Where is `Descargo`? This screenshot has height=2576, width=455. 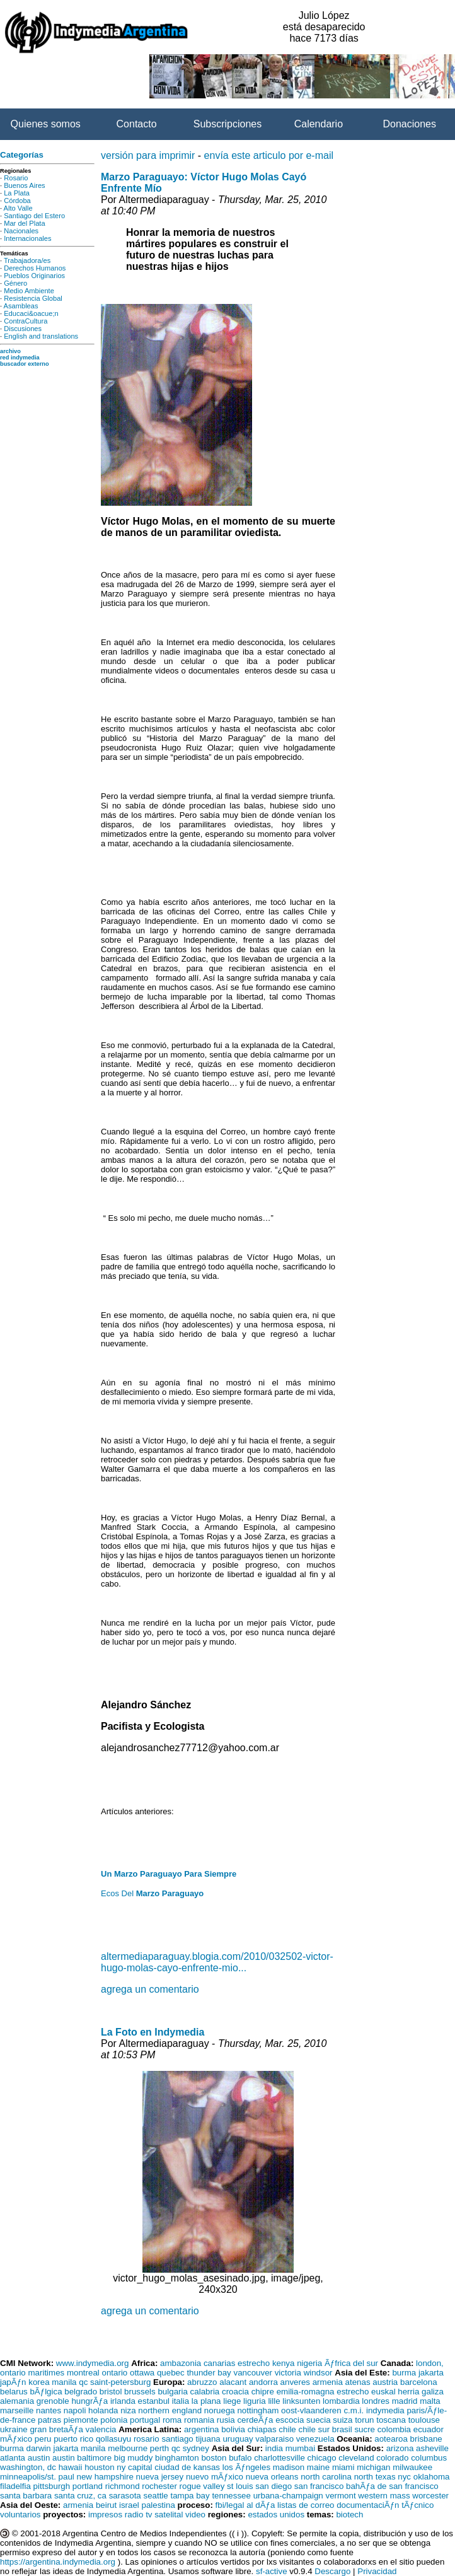
Descargo is located at coordinates (332, 2571).